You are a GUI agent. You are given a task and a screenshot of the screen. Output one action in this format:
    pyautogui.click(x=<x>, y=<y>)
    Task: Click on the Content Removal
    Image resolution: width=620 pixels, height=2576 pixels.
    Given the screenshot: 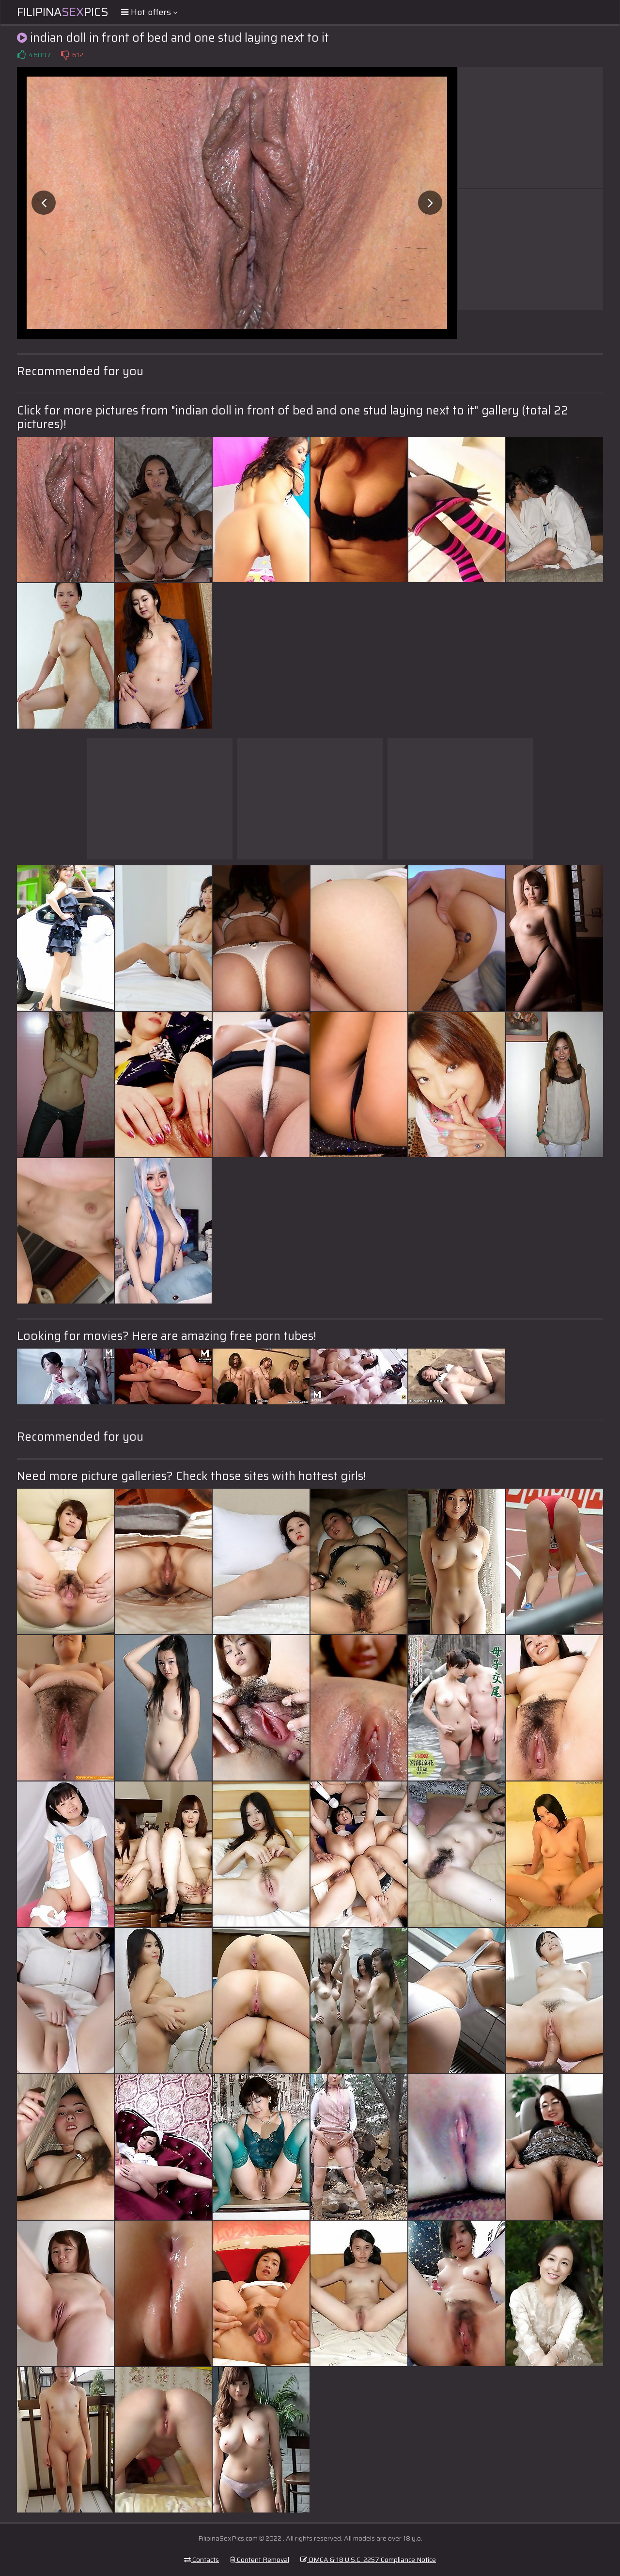 What is the action you would take?
    pyautogui.click(x=259, y=2559)
    